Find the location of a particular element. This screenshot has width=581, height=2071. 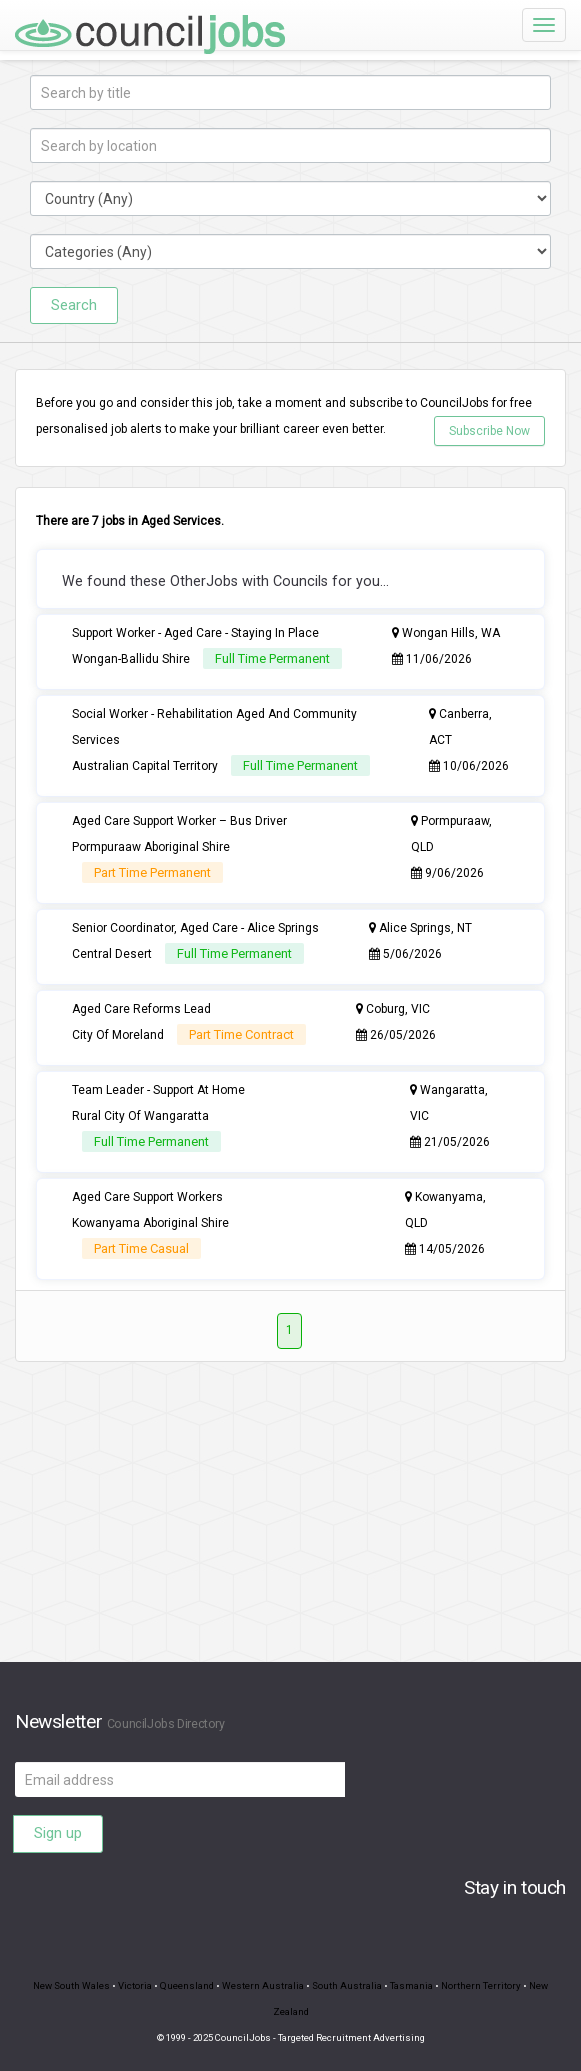

Western Australia is located at coordinates (263, 1985).